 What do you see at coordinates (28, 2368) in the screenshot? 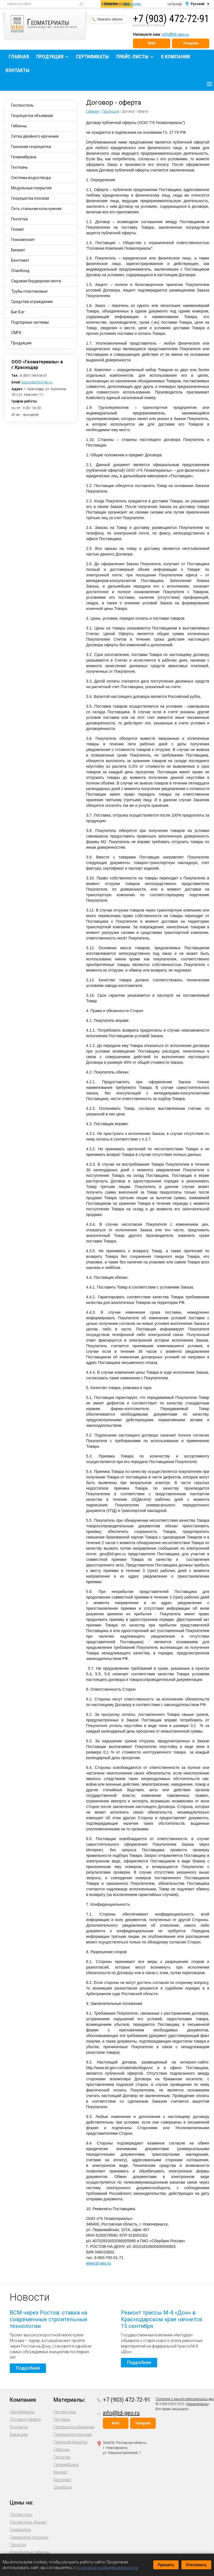
I see `Подробнее` at bounding box center [28, 2368].